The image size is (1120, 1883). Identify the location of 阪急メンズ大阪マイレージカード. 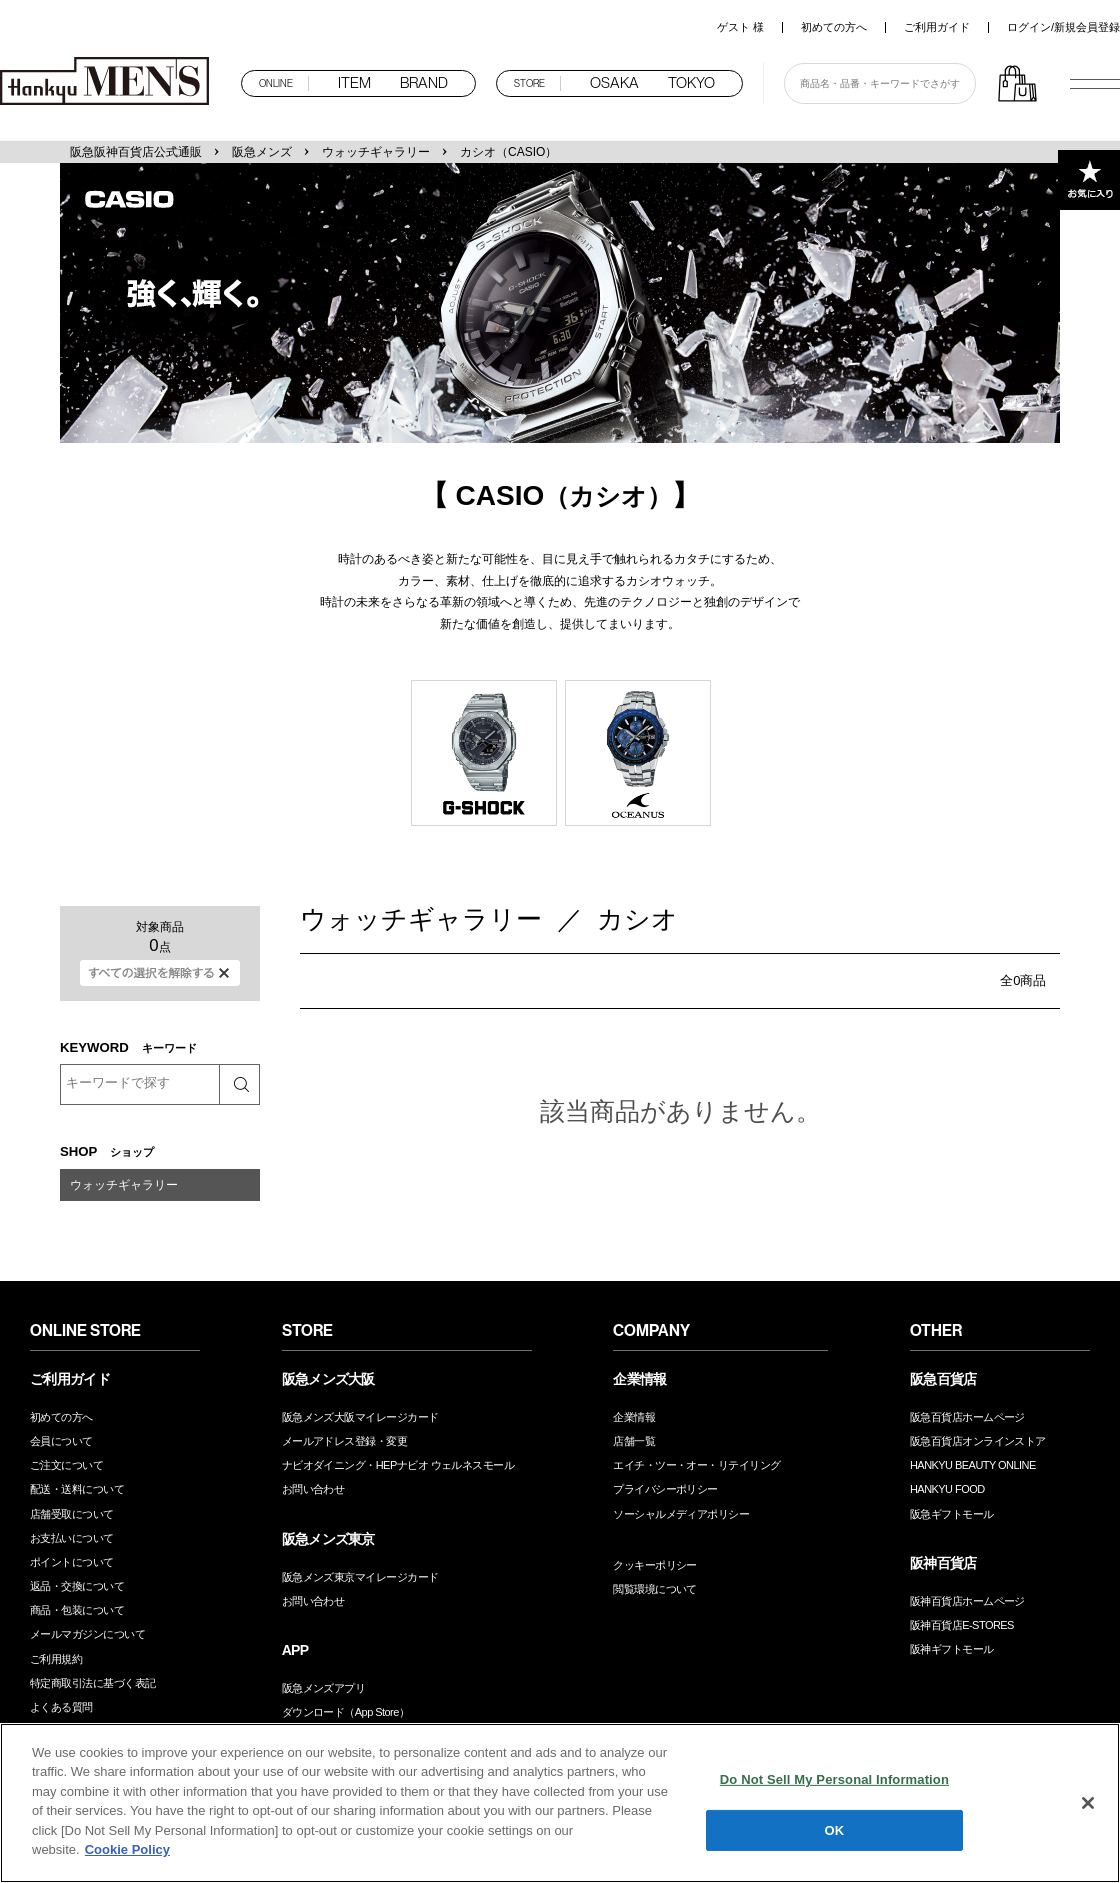
(360, 1417).